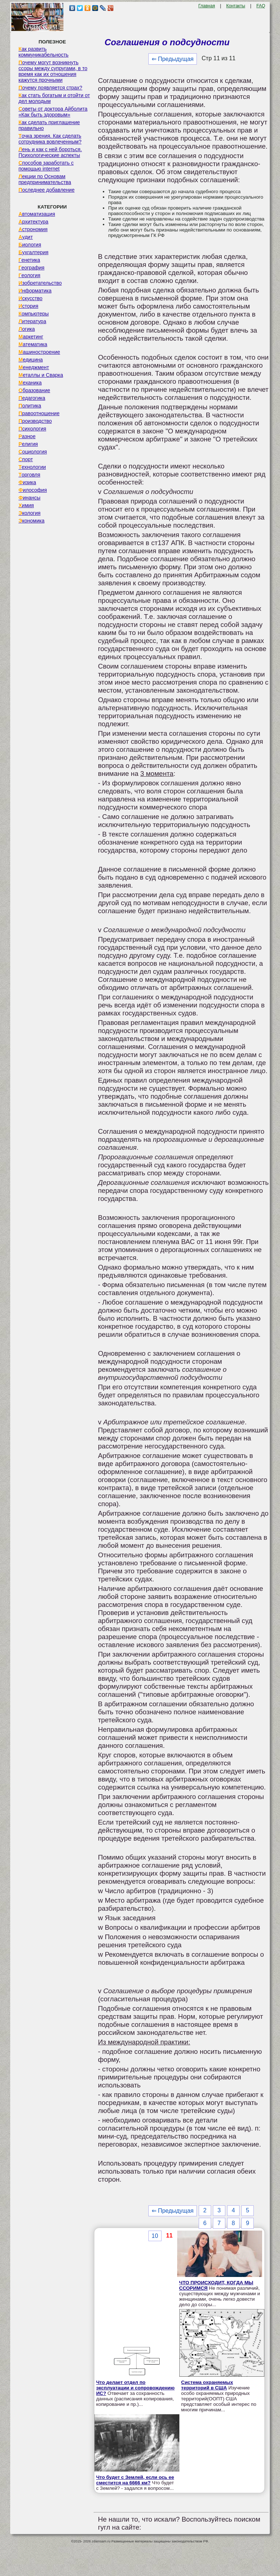 The width and height of the screenshot is (280, 2576). I want to click on Математика, so click(33, 344).